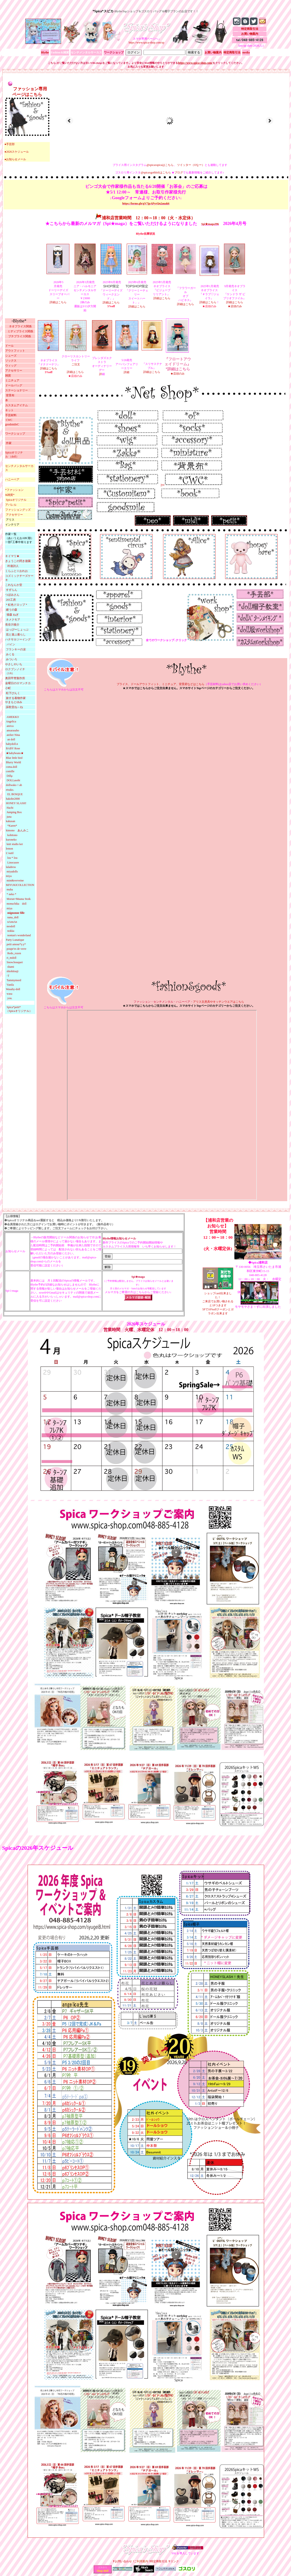  What do you see at coordinates (12, 556) in the screenshot?
I see `キイマリ★` at bounding box center [12, 556].